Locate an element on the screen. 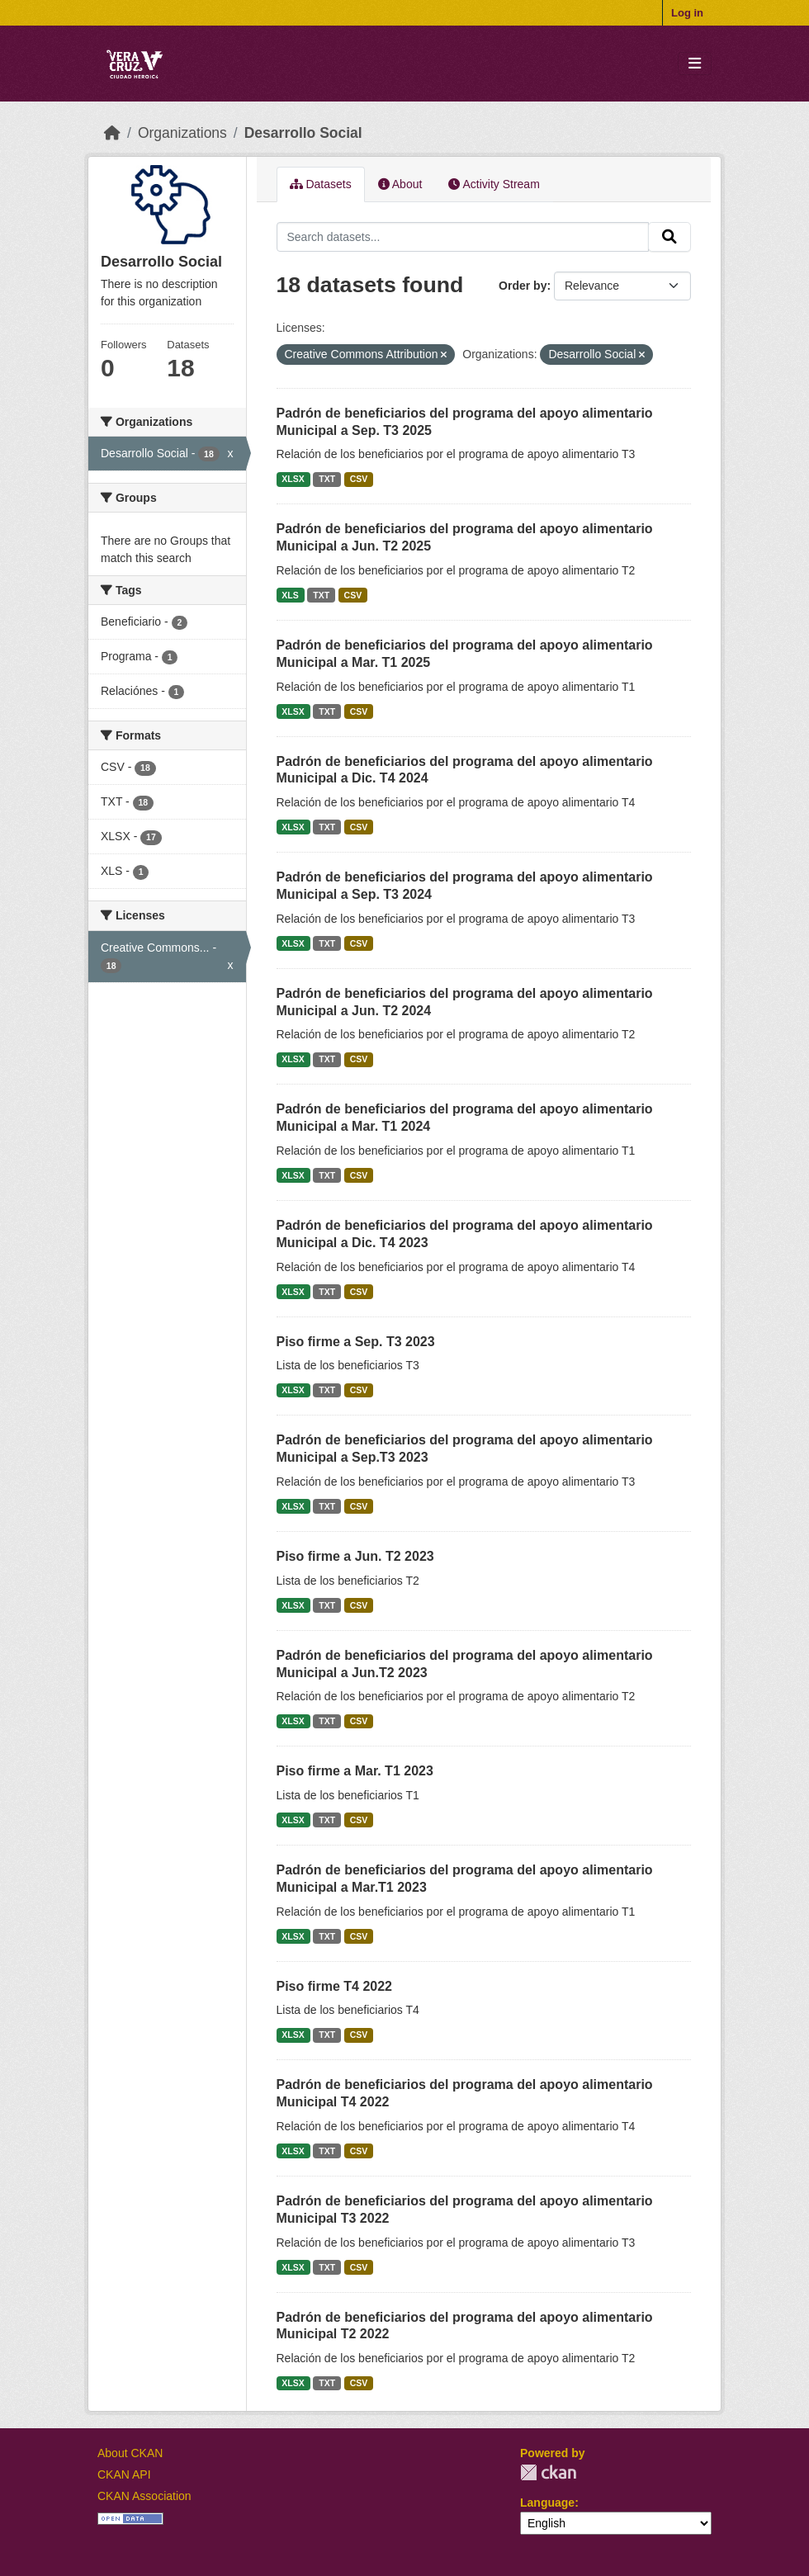 The width and height of the screenshot is (809, 2576). CKAN is located at coordinates (548, 2472).